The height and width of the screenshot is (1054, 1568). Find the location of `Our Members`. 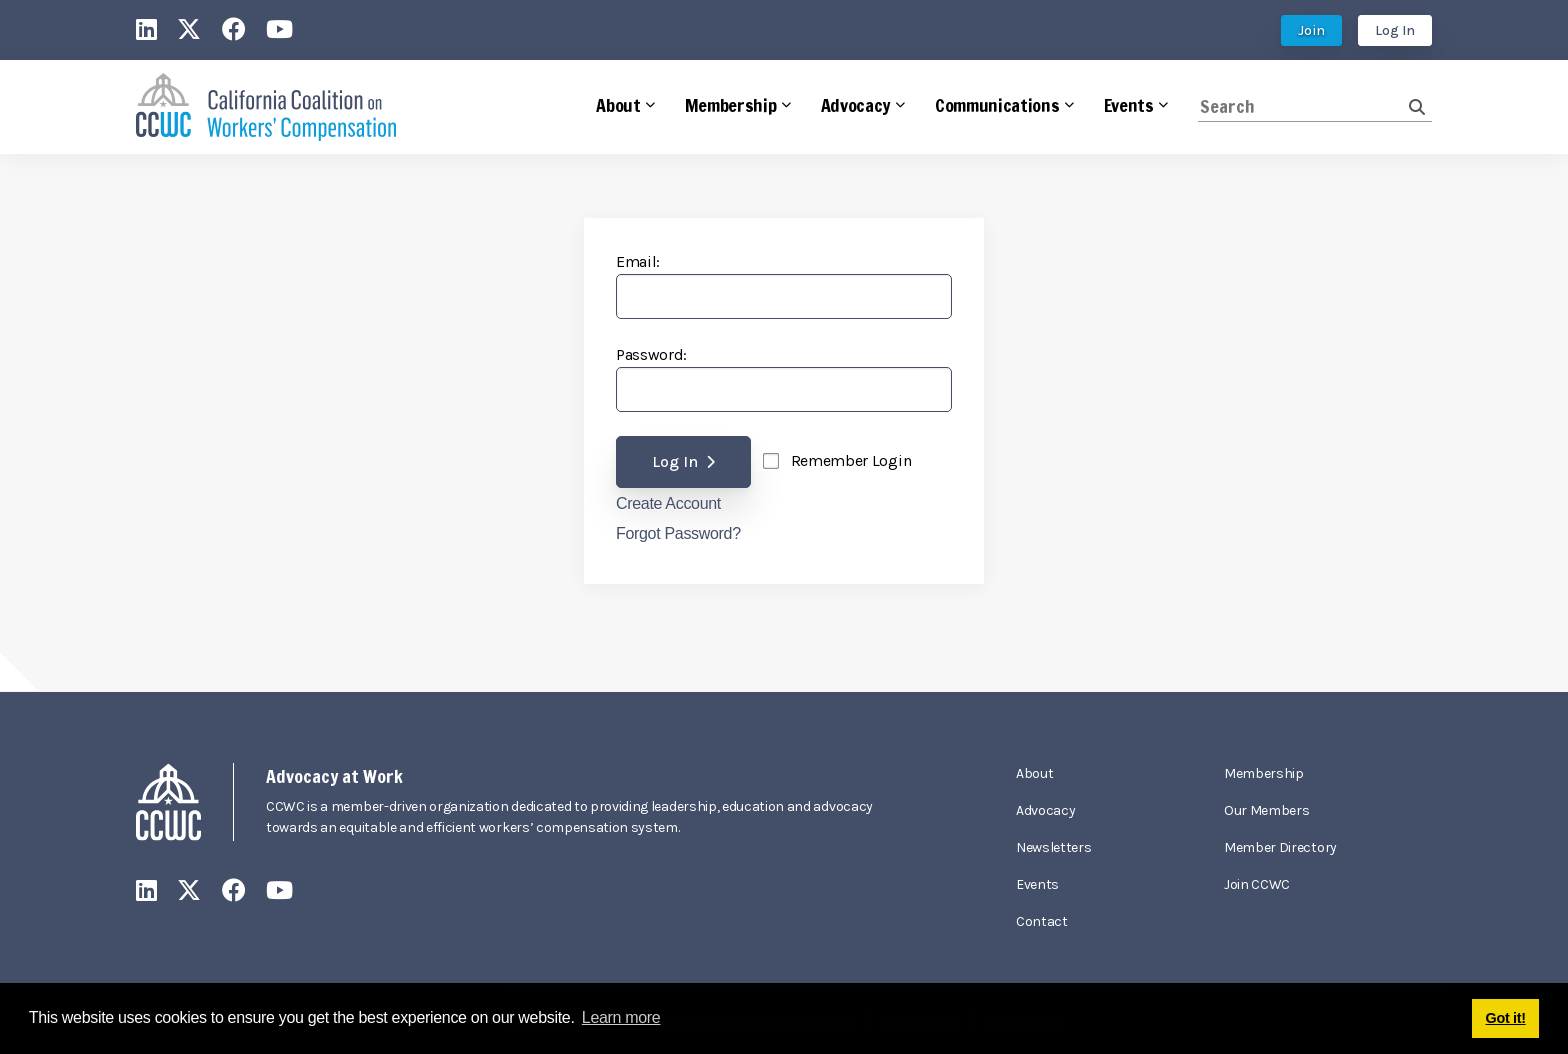

Our Members is located at coordinates (1266, 810).